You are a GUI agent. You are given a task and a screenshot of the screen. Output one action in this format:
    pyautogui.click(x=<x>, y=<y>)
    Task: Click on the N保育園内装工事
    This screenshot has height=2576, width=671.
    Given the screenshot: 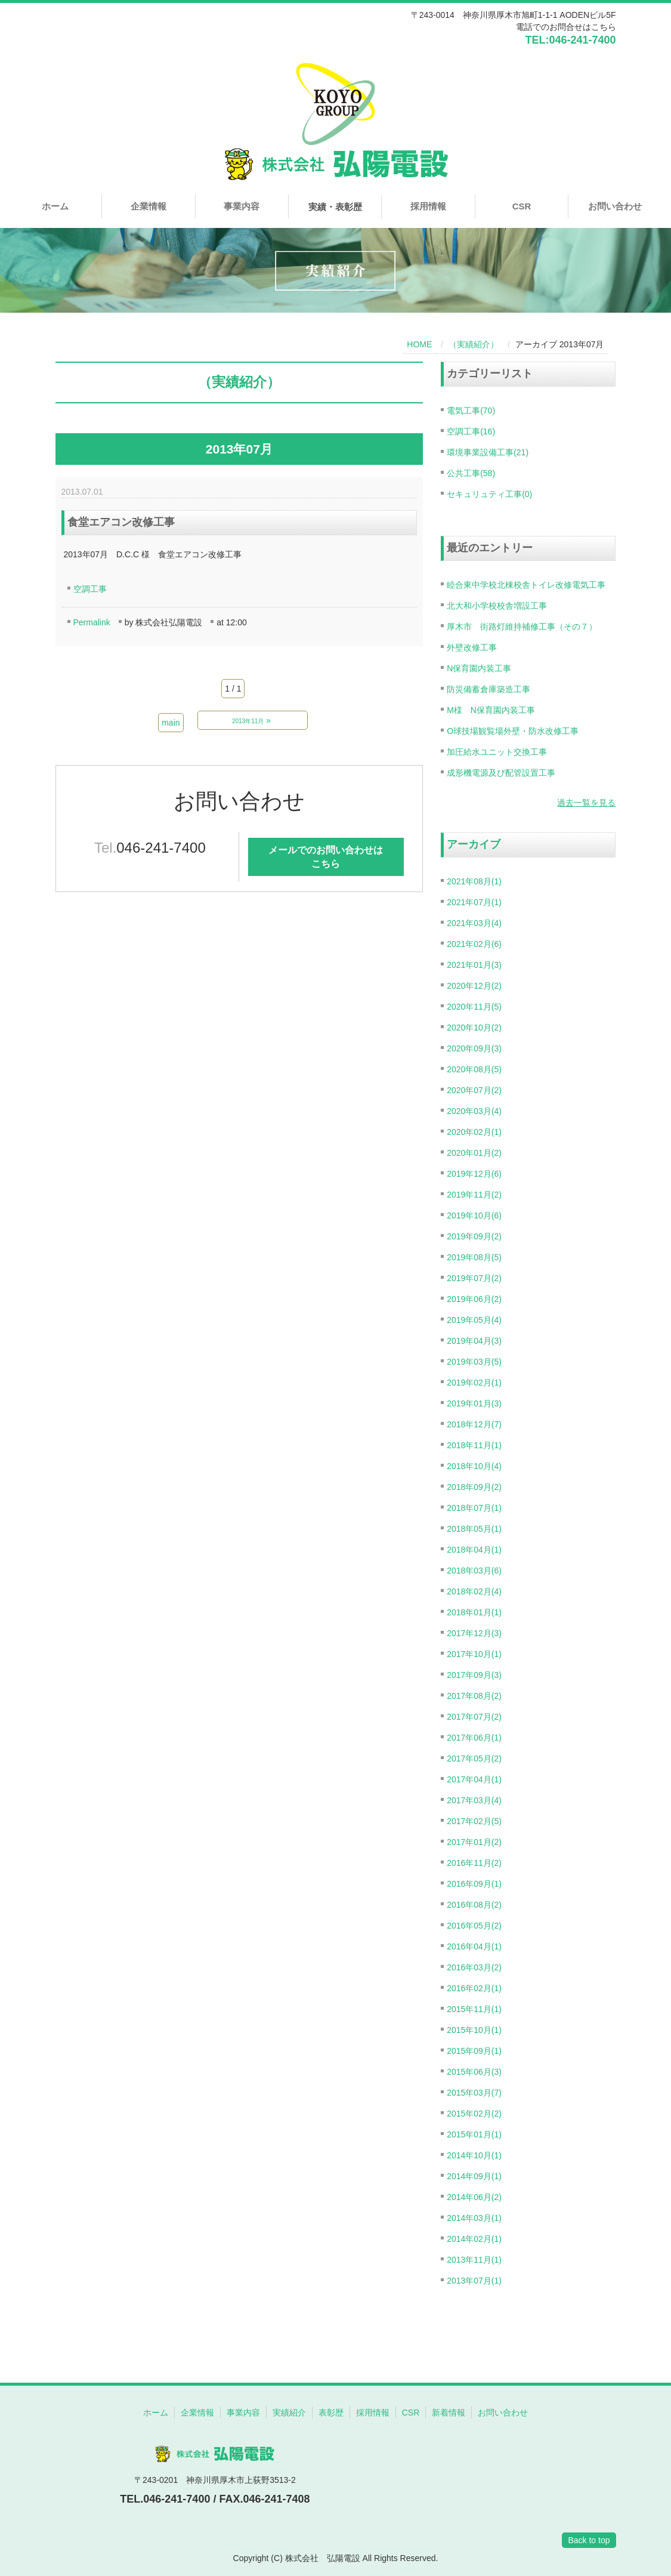 What is the action you would take?
    pyautogui.click(x=479, y=668)
    